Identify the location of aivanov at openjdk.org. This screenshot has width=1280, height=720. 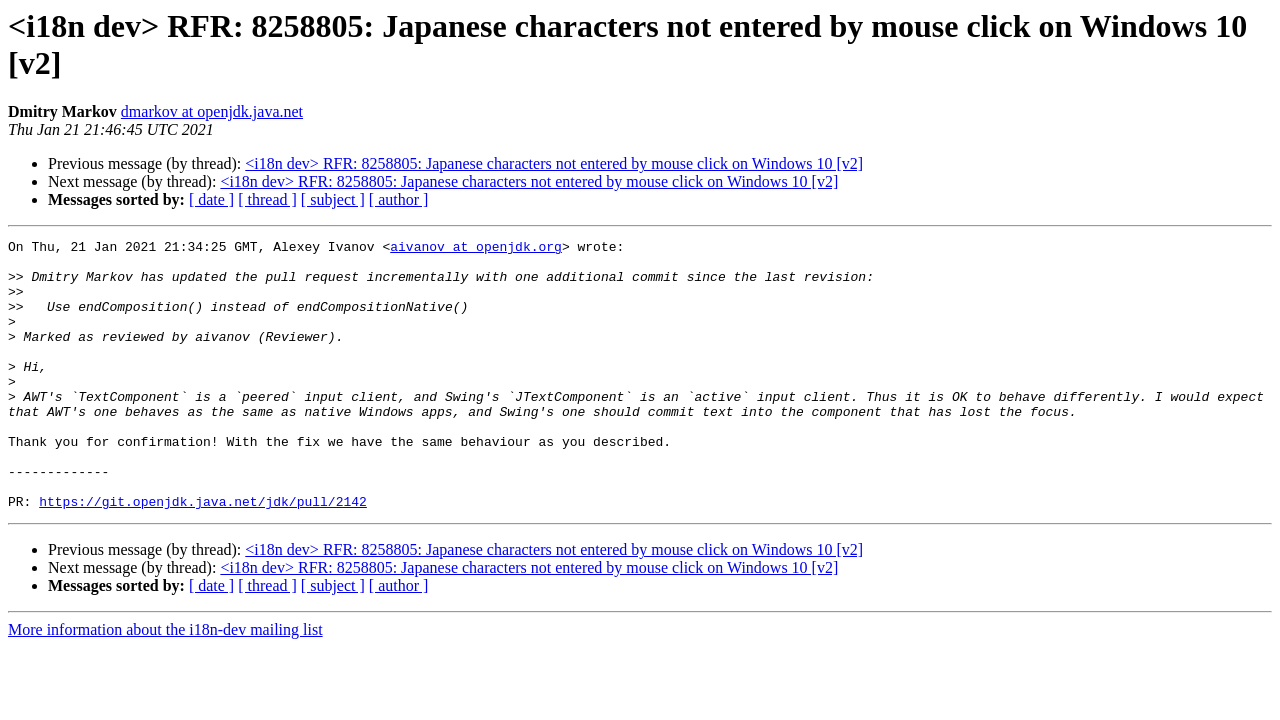
(476, 249).